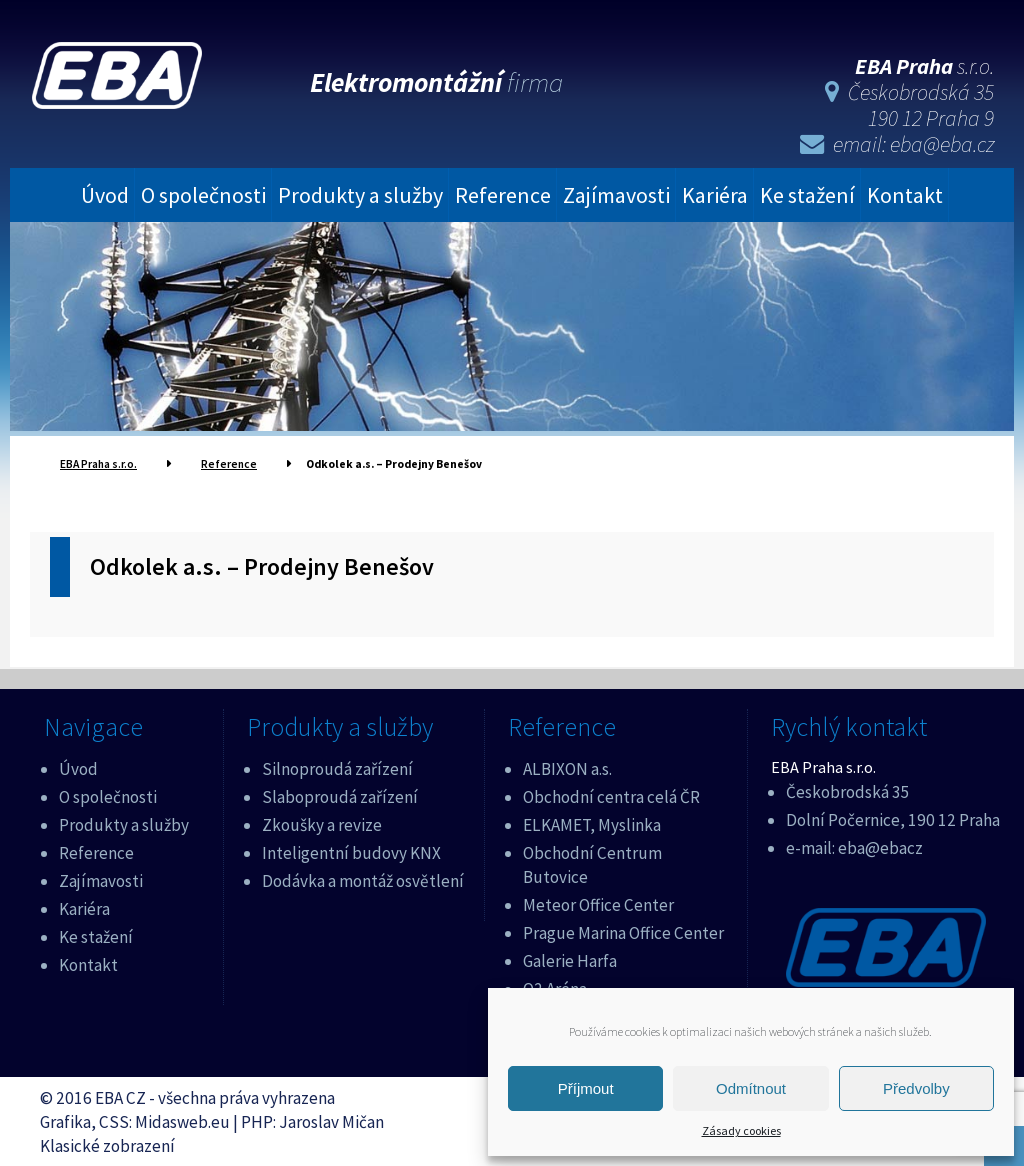  I want to click on Úvod, so click(105, 192).